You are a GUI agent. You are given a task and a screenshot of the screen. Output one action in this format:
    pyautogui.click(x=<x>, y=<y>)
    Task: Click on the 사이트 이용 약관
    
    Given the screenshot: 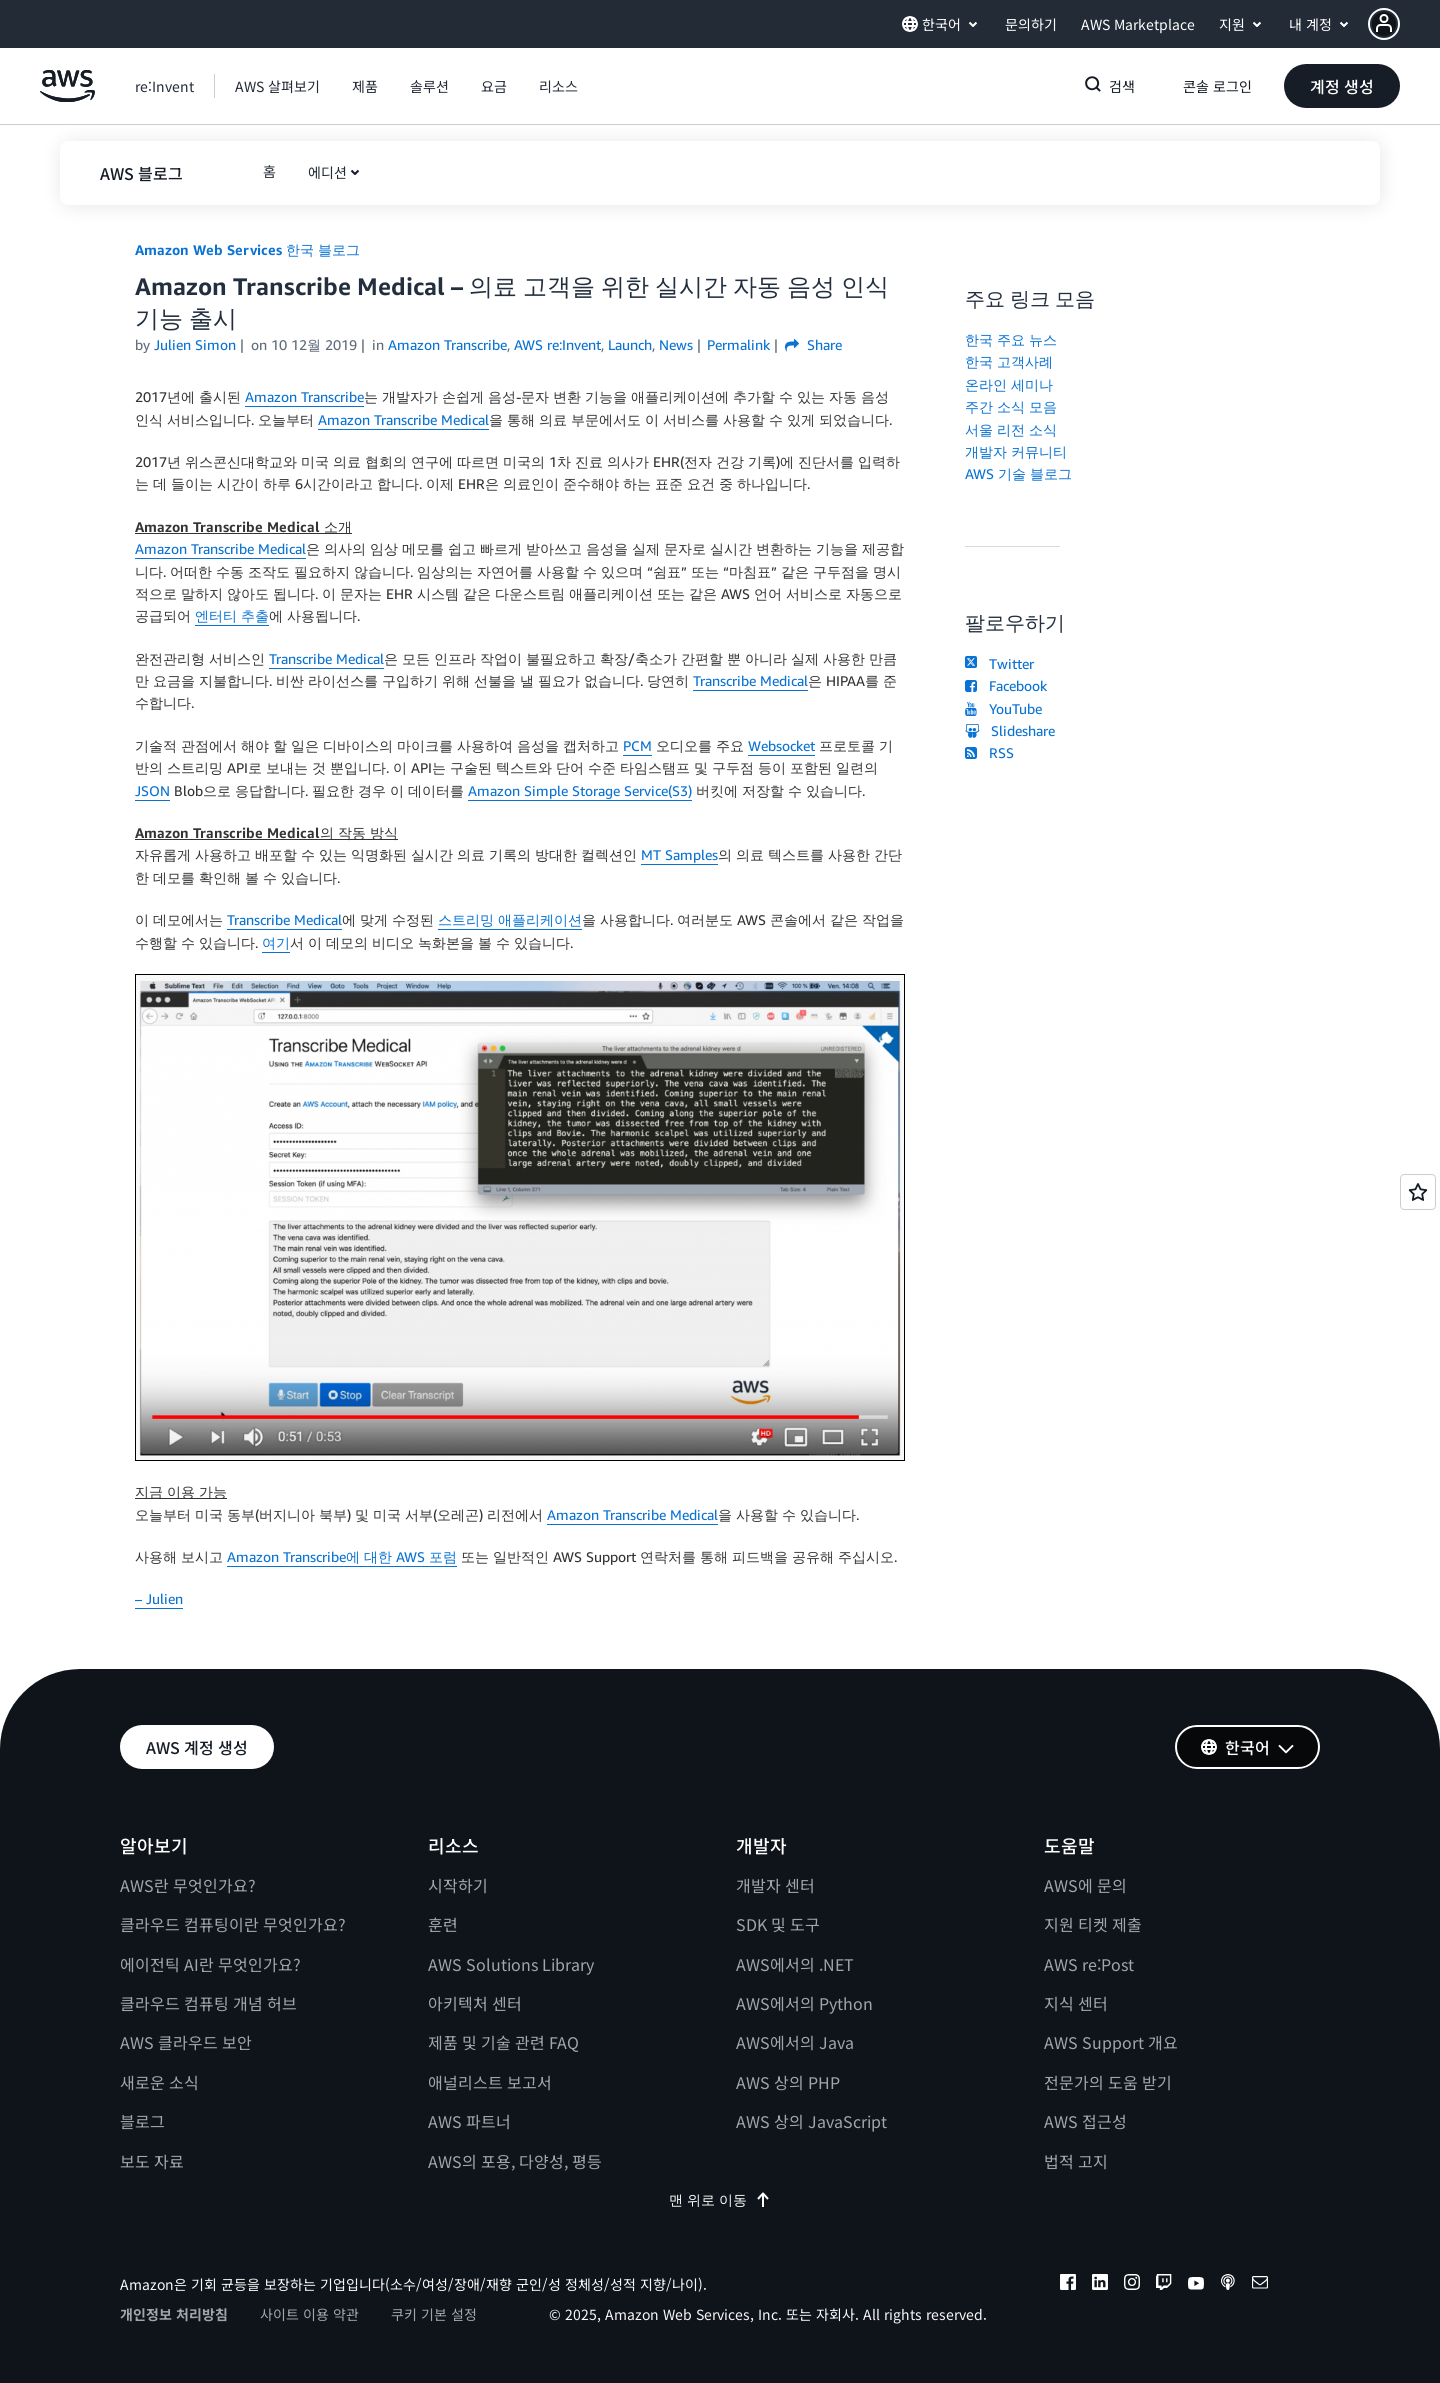 What is the action you would take?
    pyautogui.click(x=309, y=2314)
    